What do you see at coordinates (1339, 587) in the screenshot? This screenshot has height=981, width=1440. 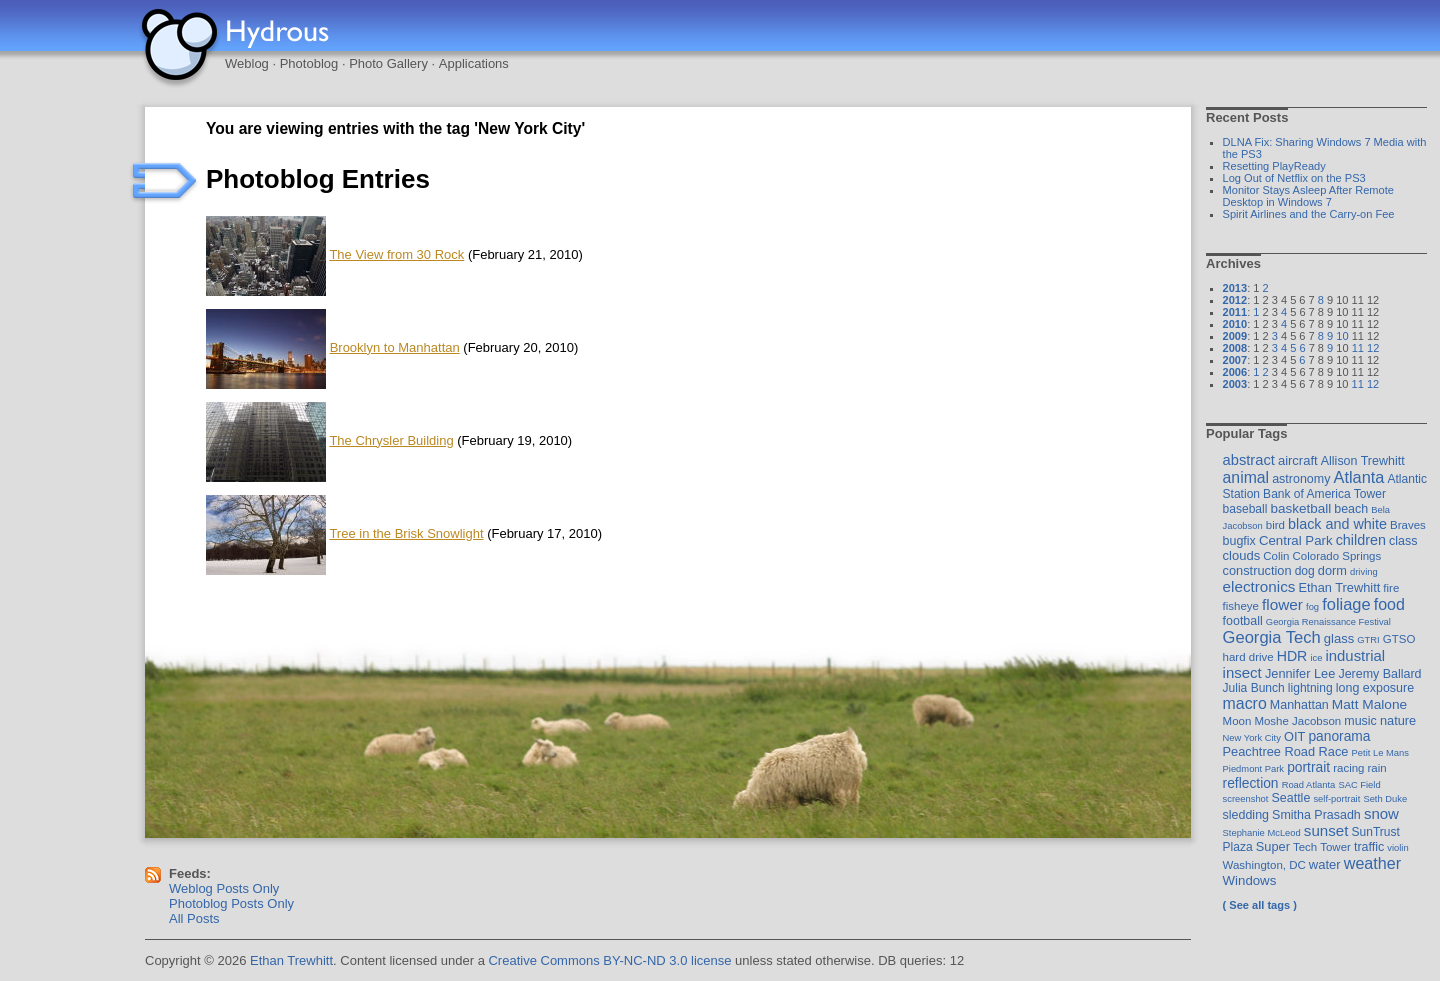 I see `Ethan Trewhitt` at bounding box center [1339, 587].